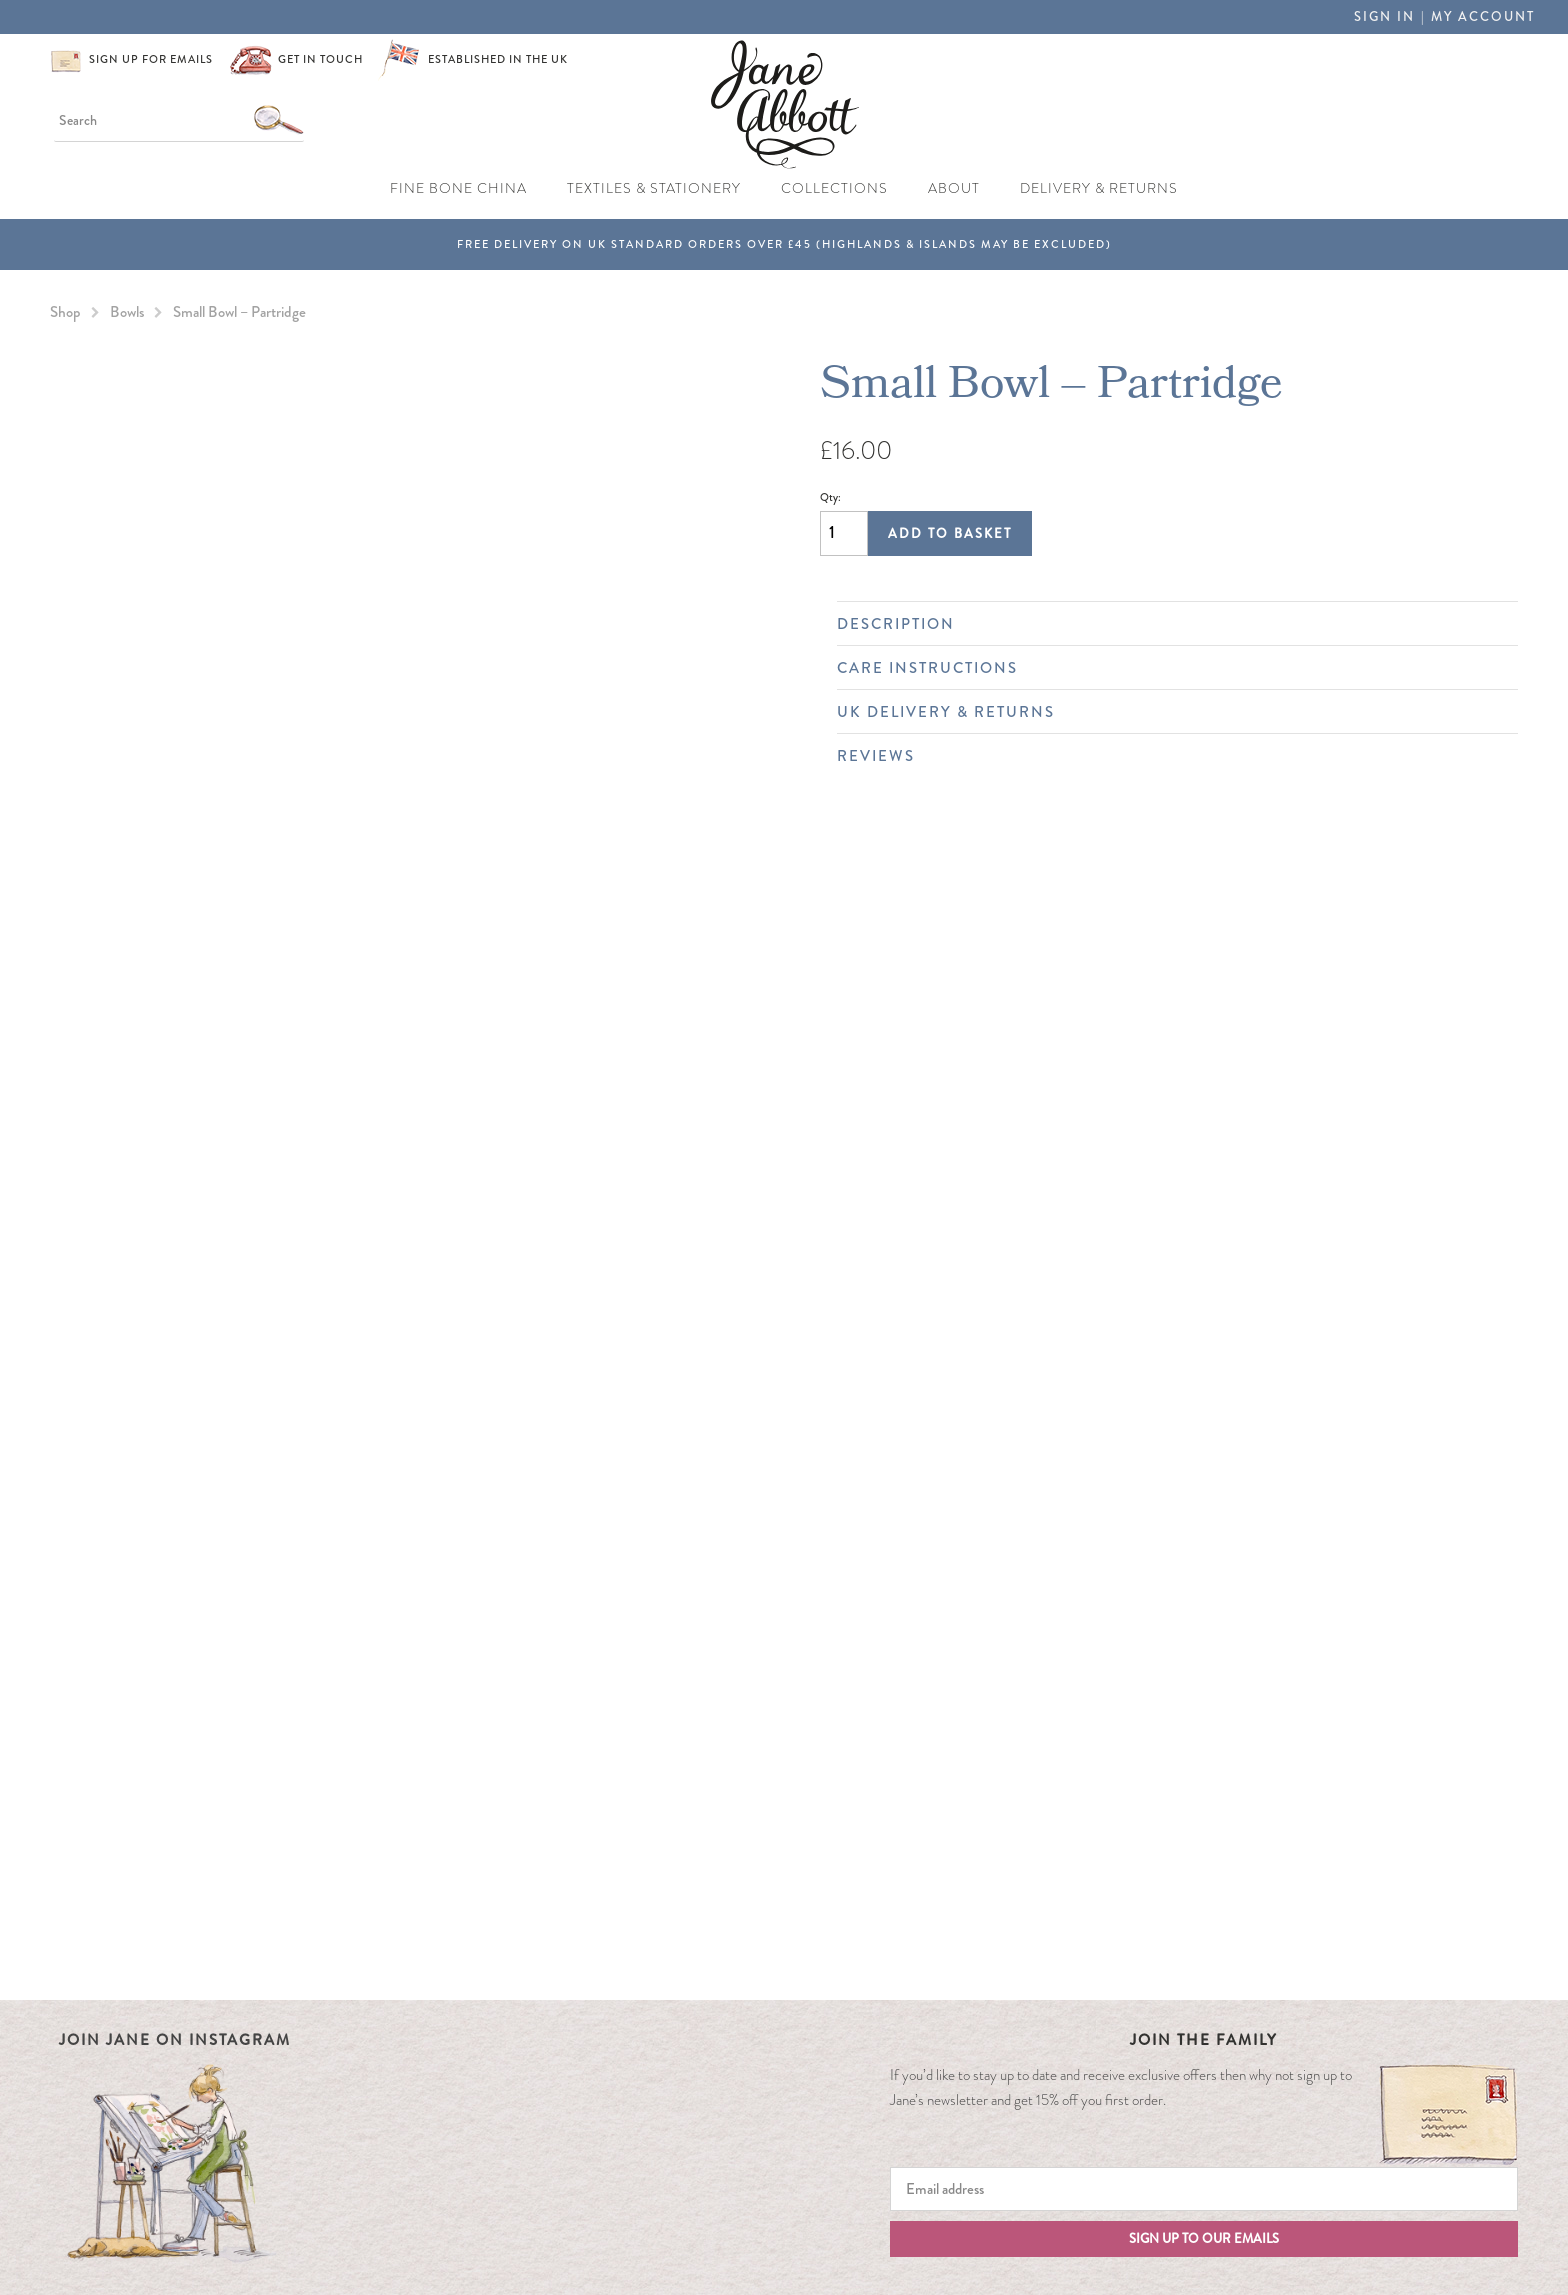 Image resolution: width=1568 pixels, height=2295 pixels. What do you see at coordinates (458, 188) in the screenshot?
I see `Fine Bone China` at bounding box center [458, 188].